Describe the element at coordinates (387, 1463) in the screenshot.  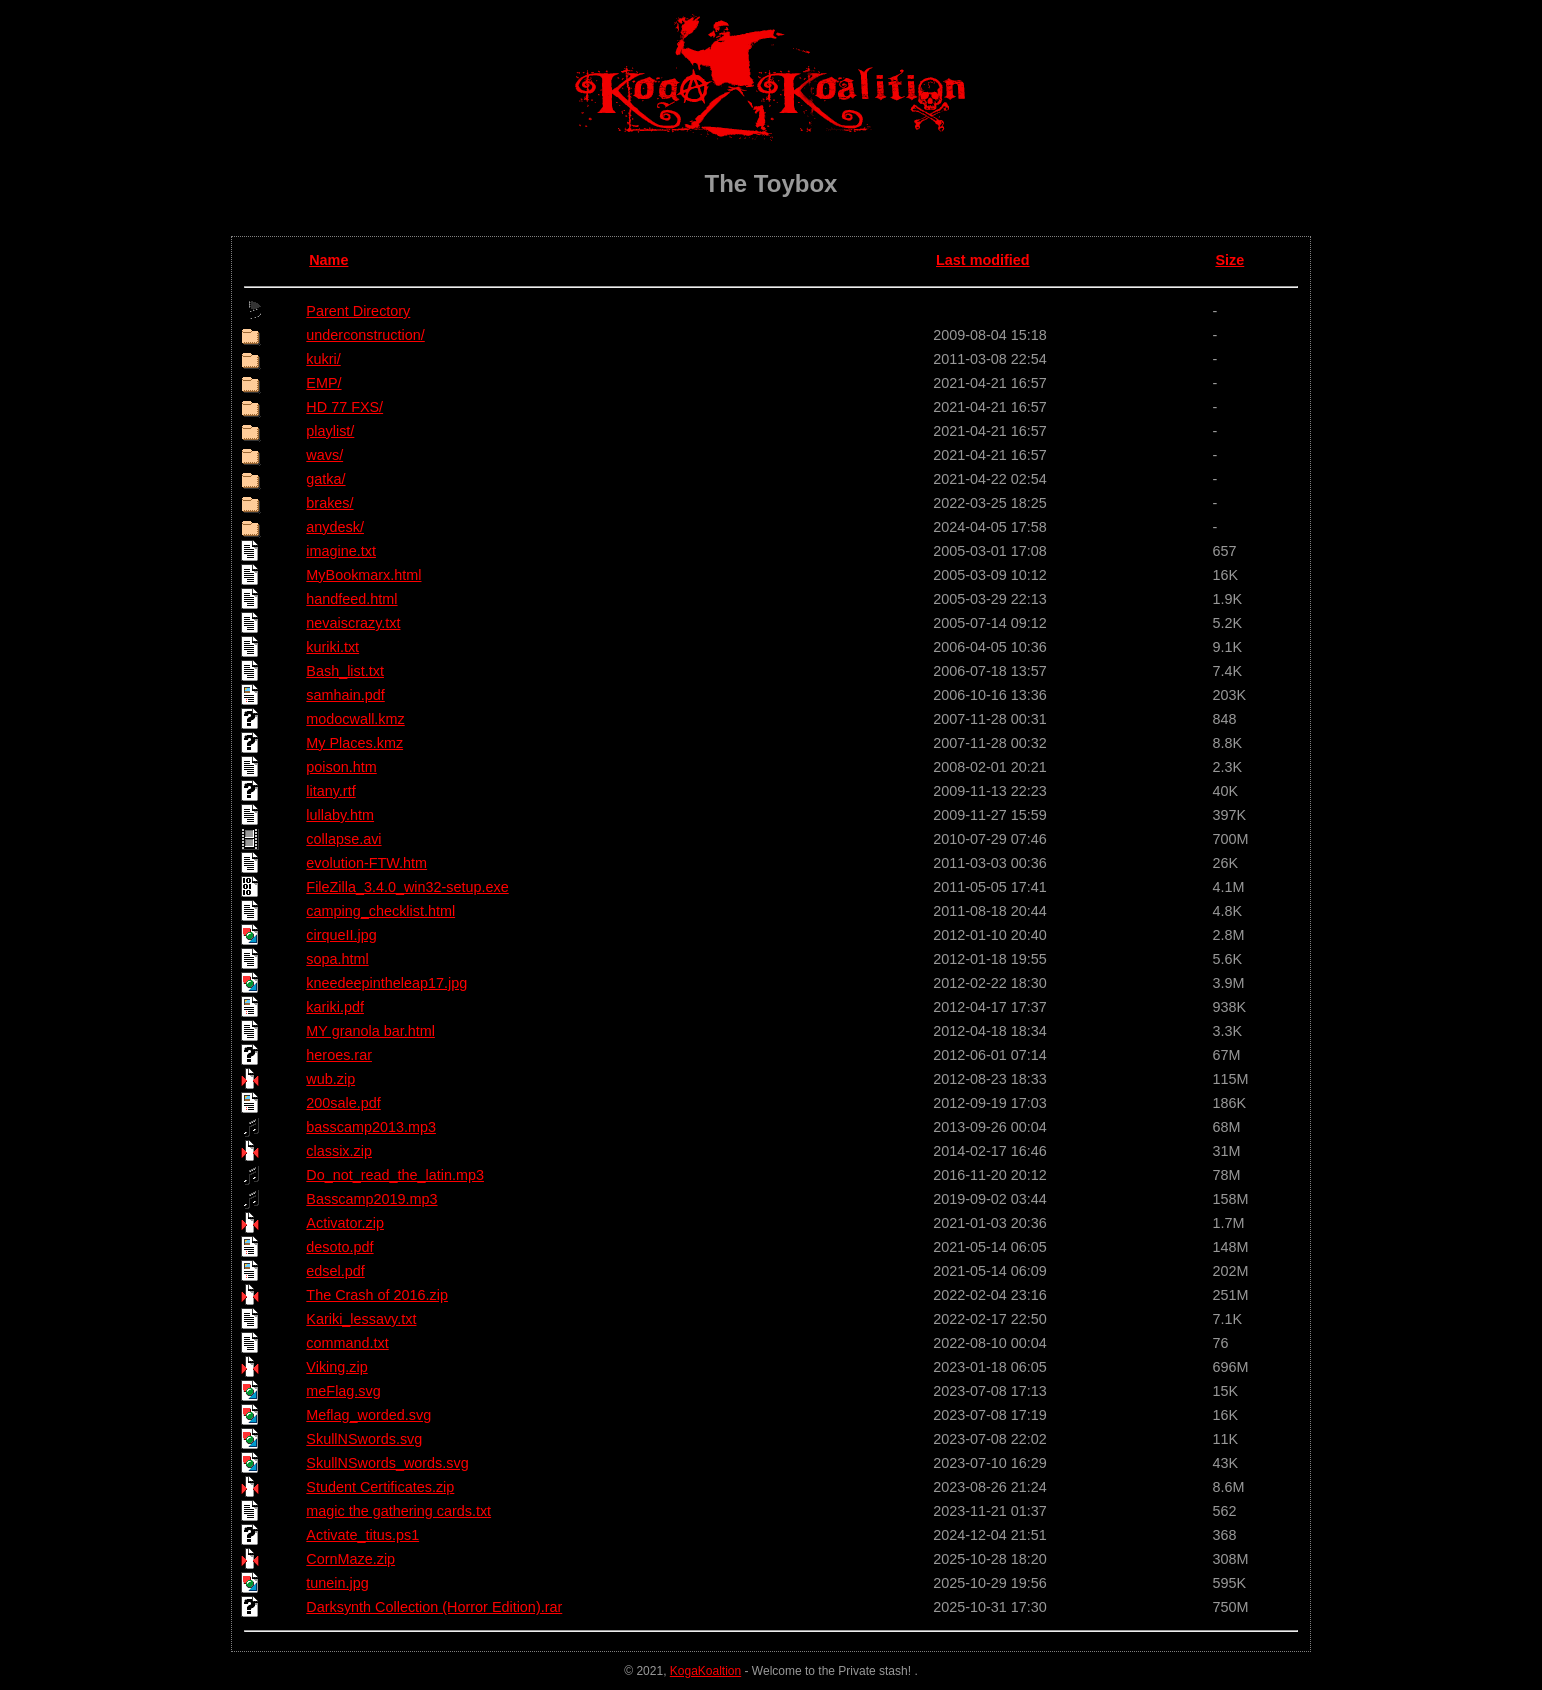
I see `SkullNSwords_words.svg` at that location.